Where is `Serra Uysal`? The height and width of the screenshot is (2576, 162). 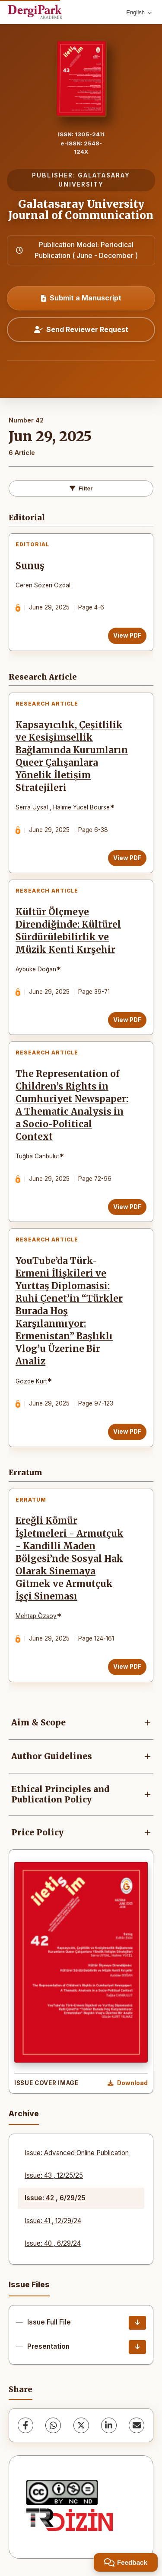
Serra Uysal is located at coordinates (32, 807).